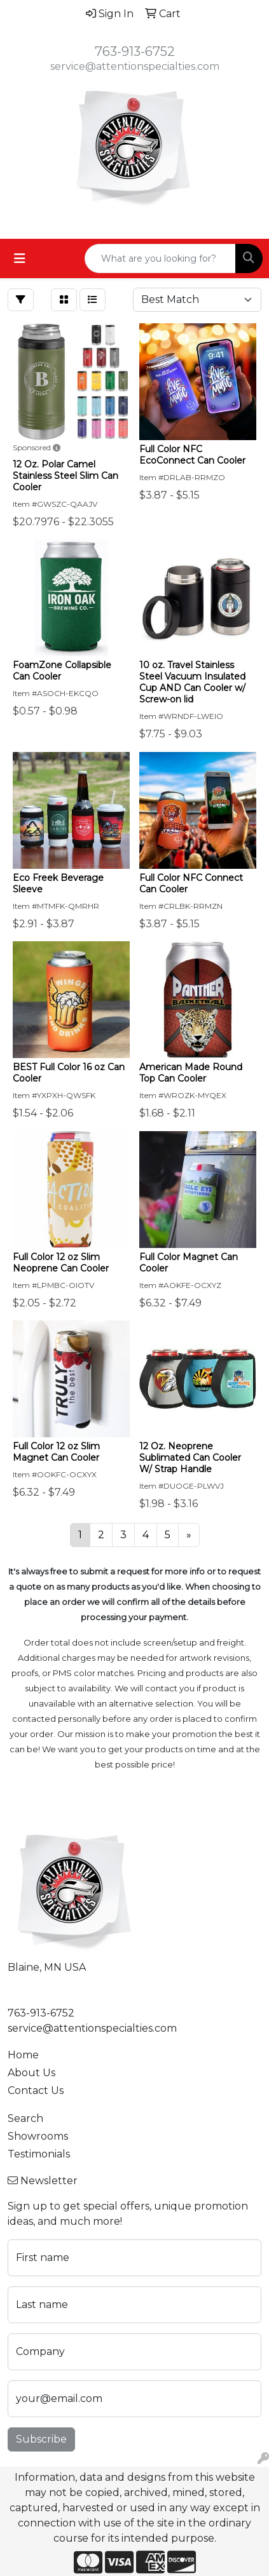 The image size is (269, 2576). I want to click on Home, so click(23, 2055).